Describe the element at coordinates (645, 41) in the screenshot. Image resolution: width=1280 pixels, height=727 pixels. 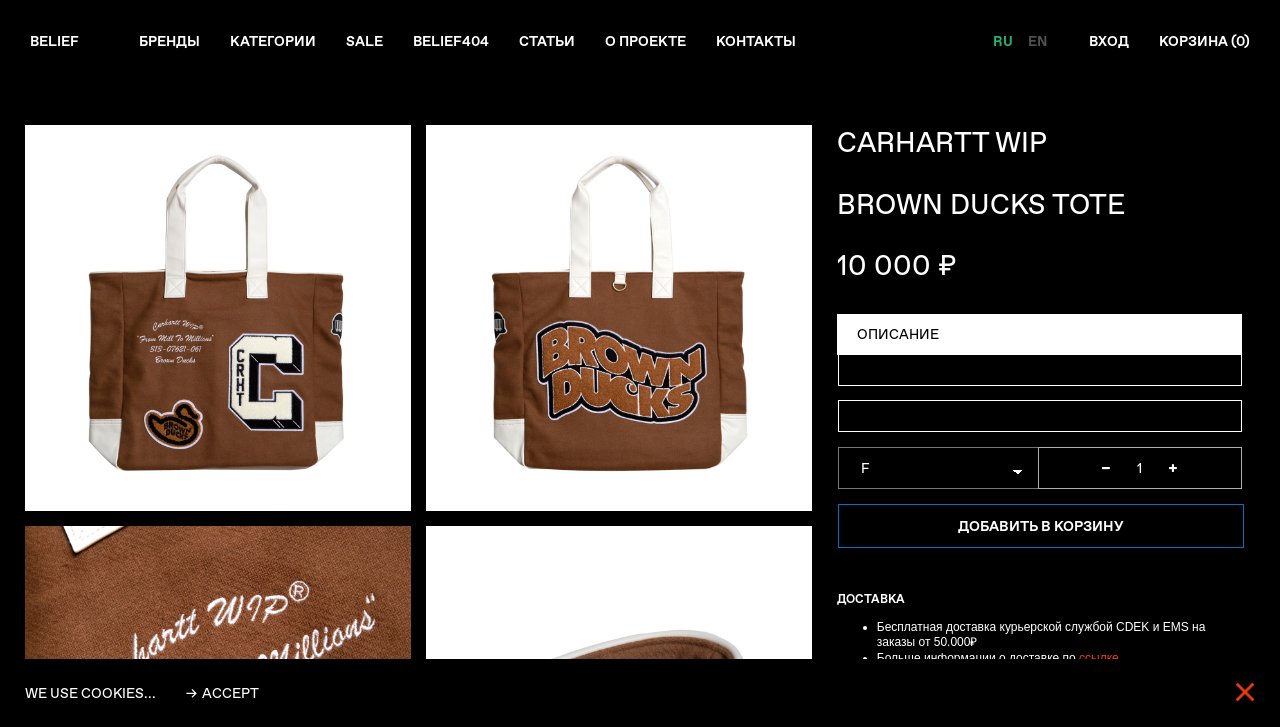
I see `О проекте` at that location.